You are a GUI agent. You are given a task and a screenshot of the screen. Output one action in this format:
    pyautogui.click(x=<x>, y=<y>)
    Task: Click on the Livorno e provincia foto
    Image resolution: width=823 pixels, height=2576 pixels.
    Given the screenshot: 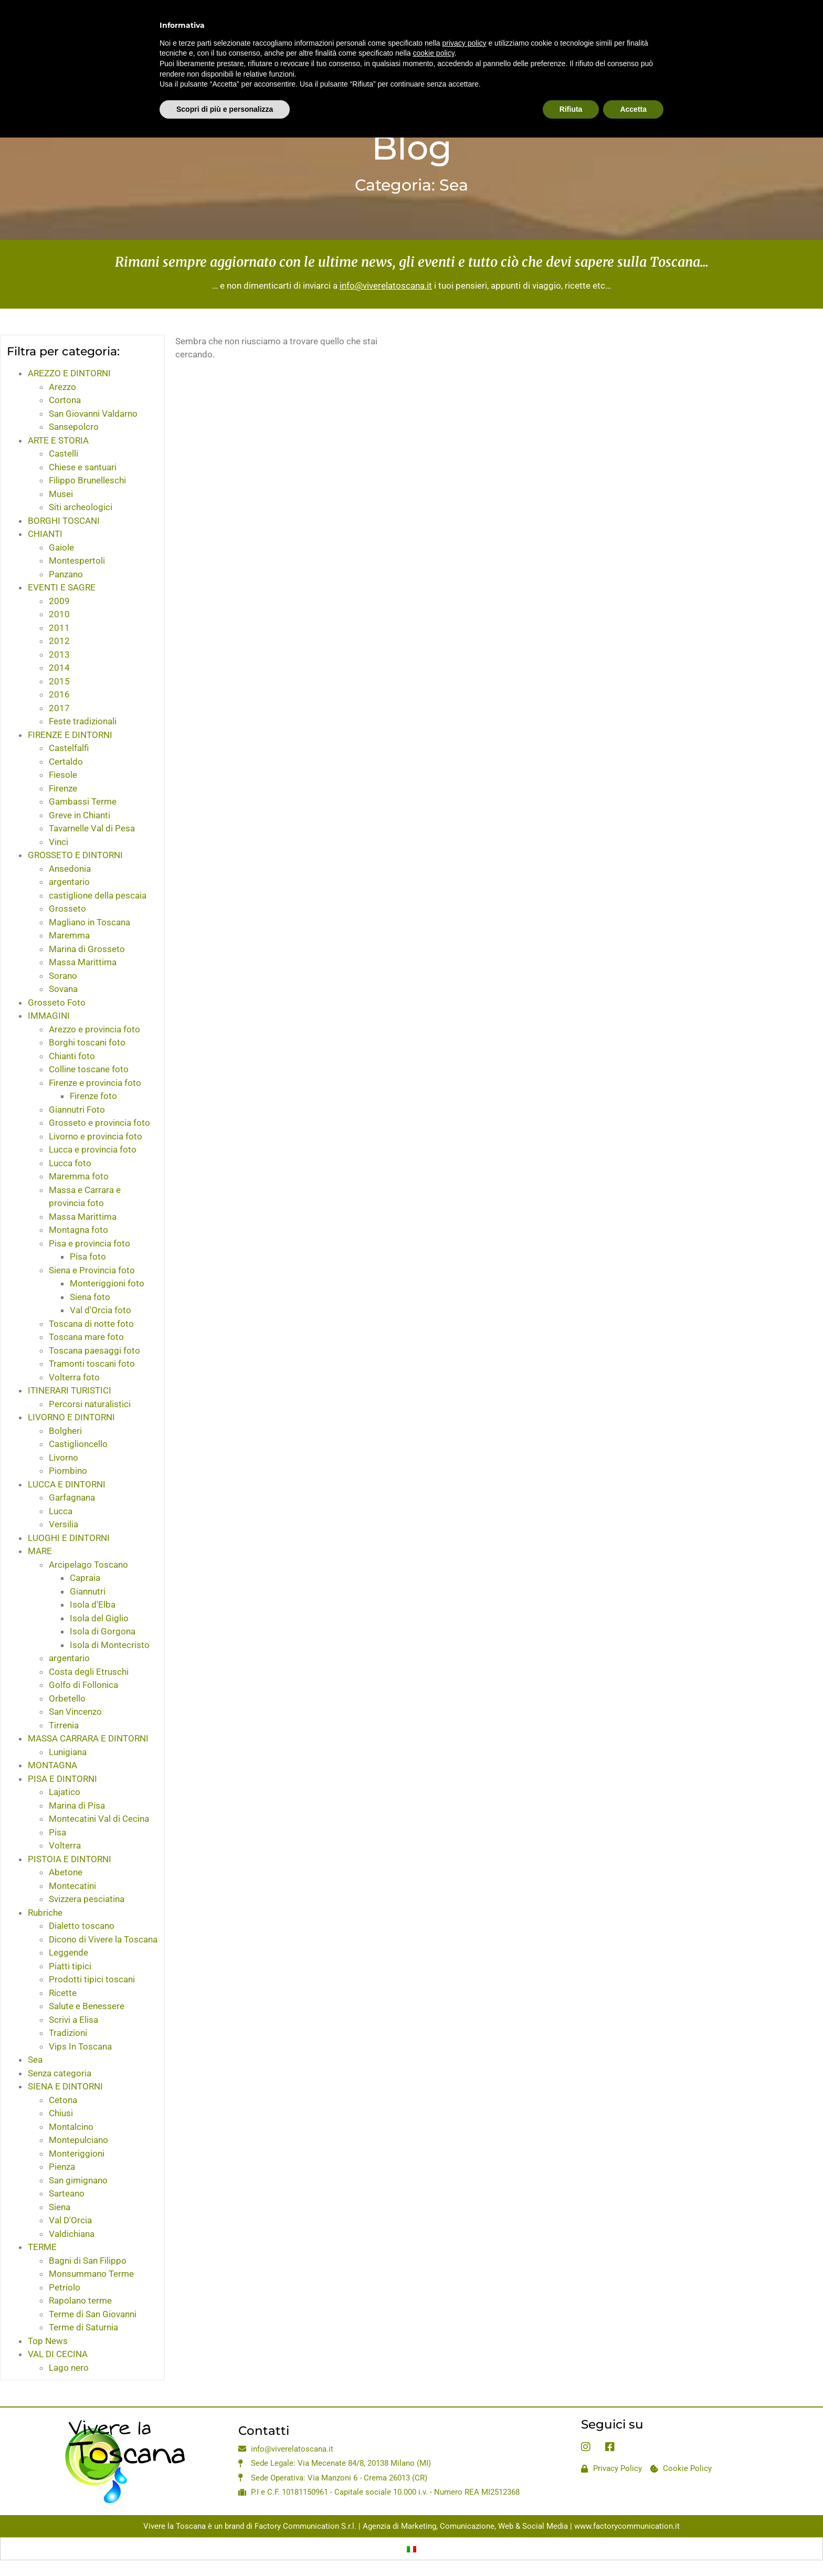 What is the action you would take?
    pyautogui.click(x=95, y=1136)
    